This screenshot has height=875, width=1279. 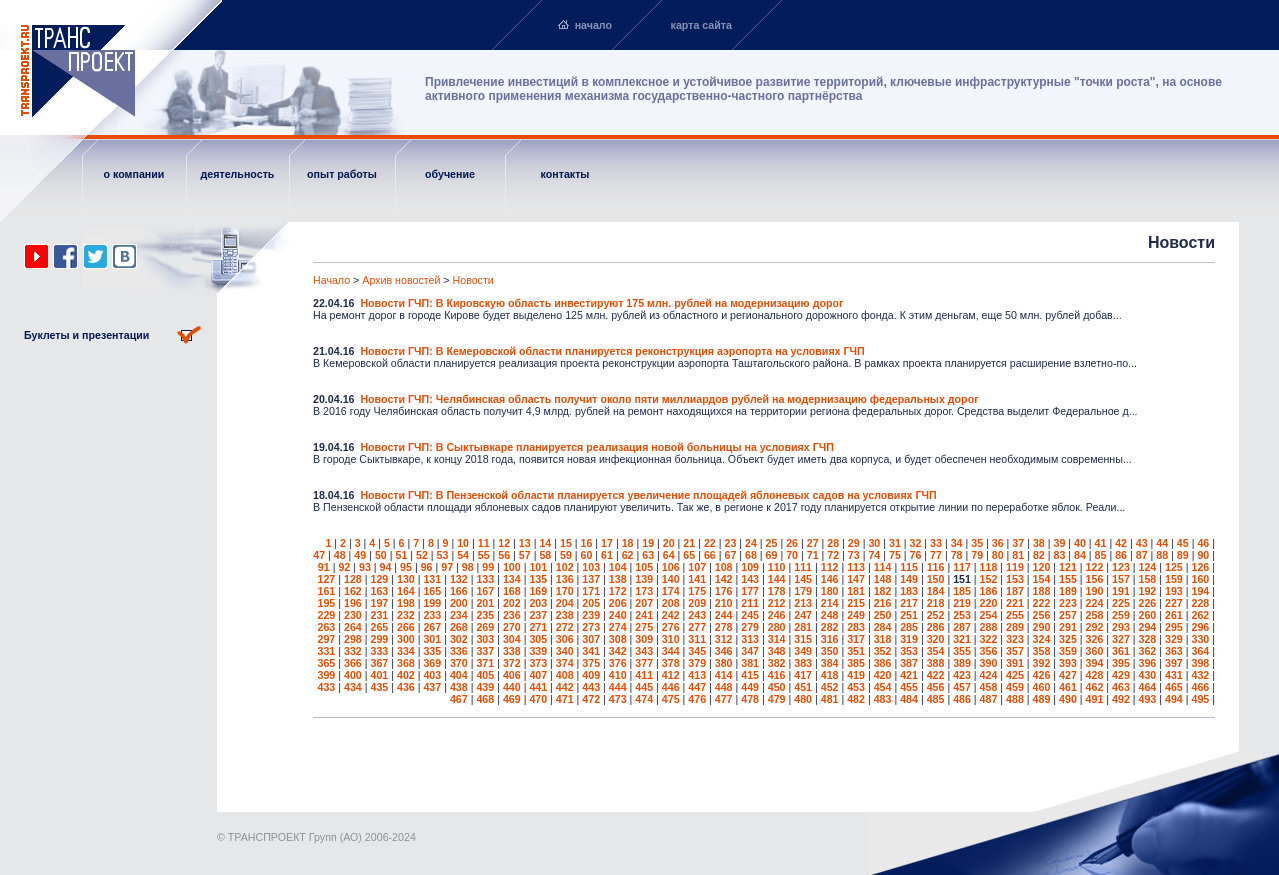 What do you see at coordinates (401, 280) in the screenshot?
I see `Архив новостей` at bounding box center [401, 280].